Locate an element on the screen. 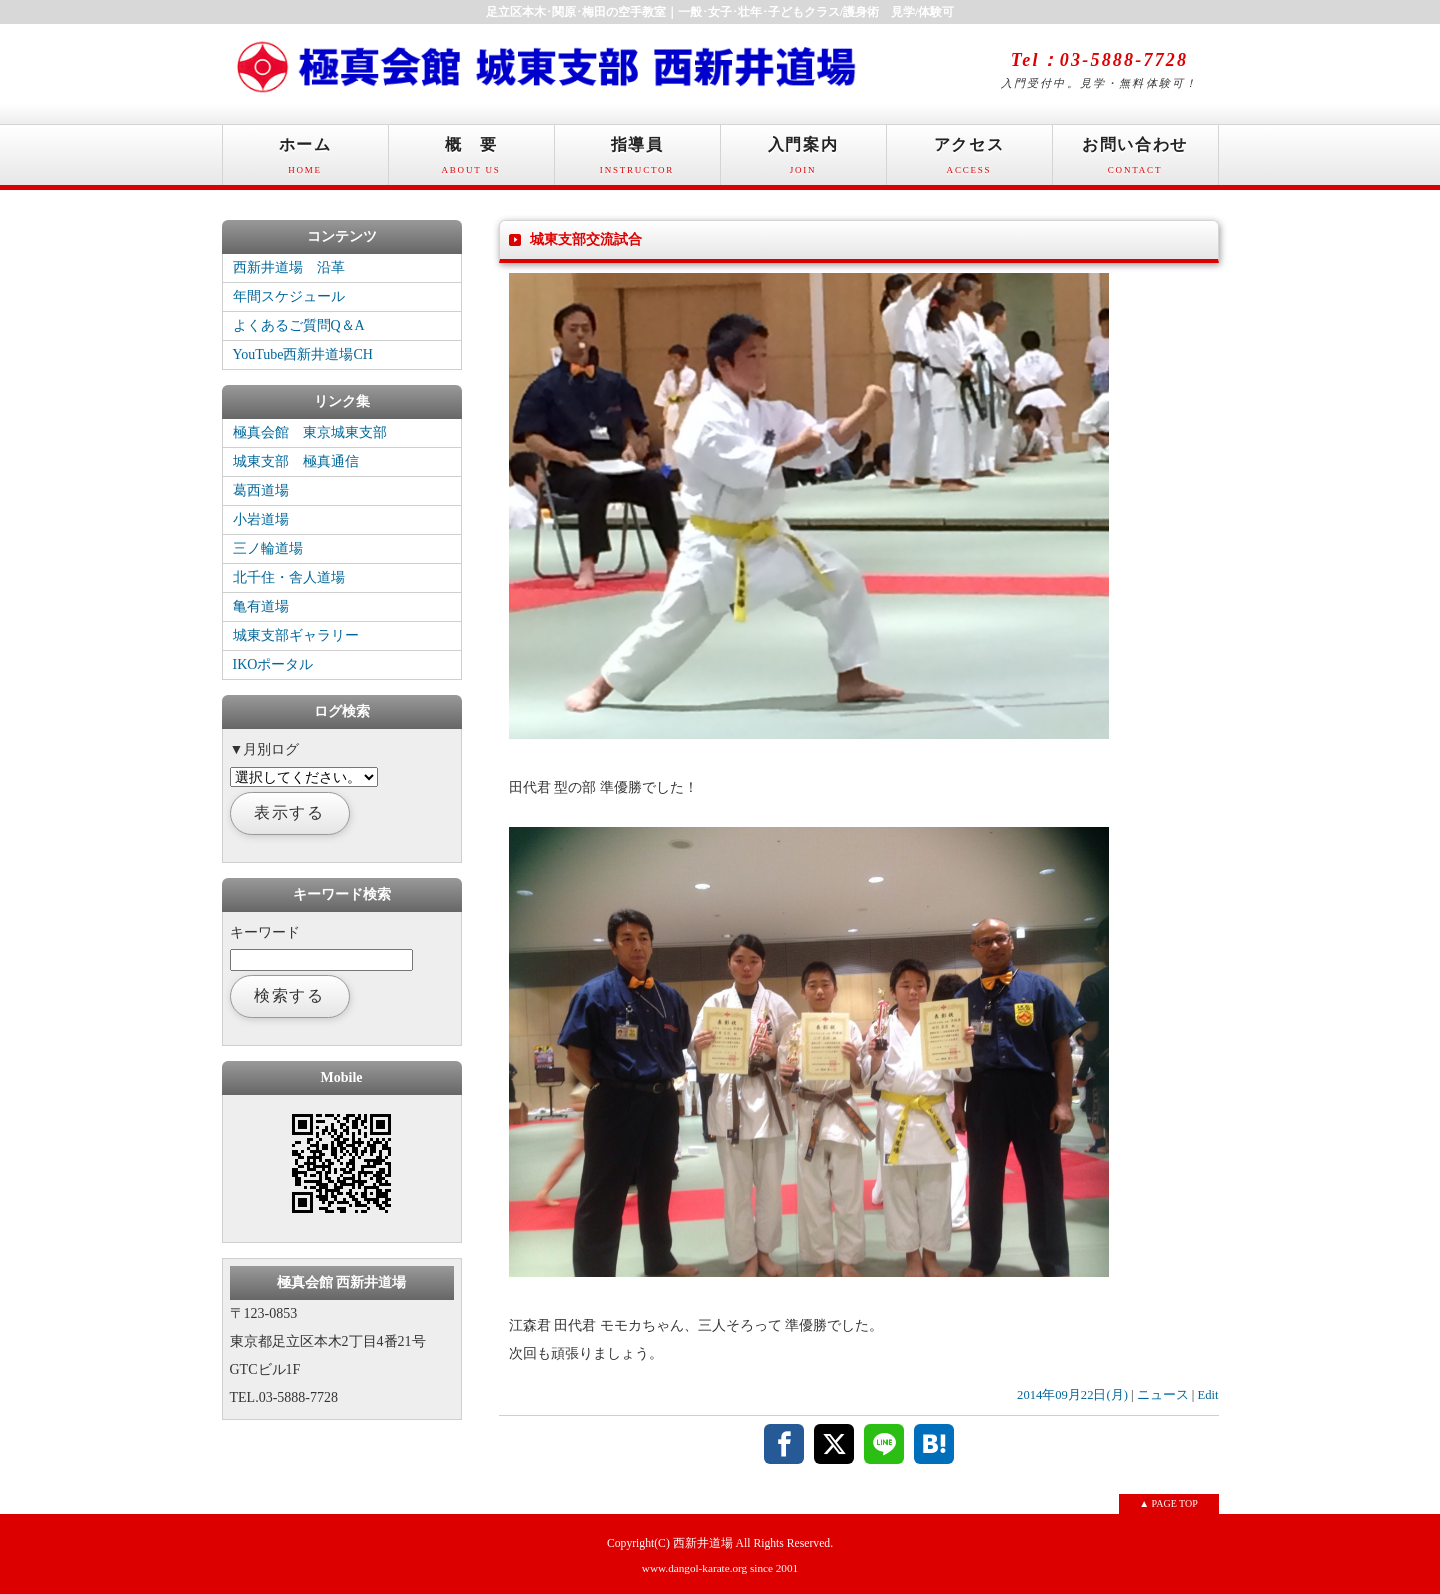 The height and width of the screenshot is (1594, 1440). 西新井道場 沿革 is located at coordinates (289, 267).